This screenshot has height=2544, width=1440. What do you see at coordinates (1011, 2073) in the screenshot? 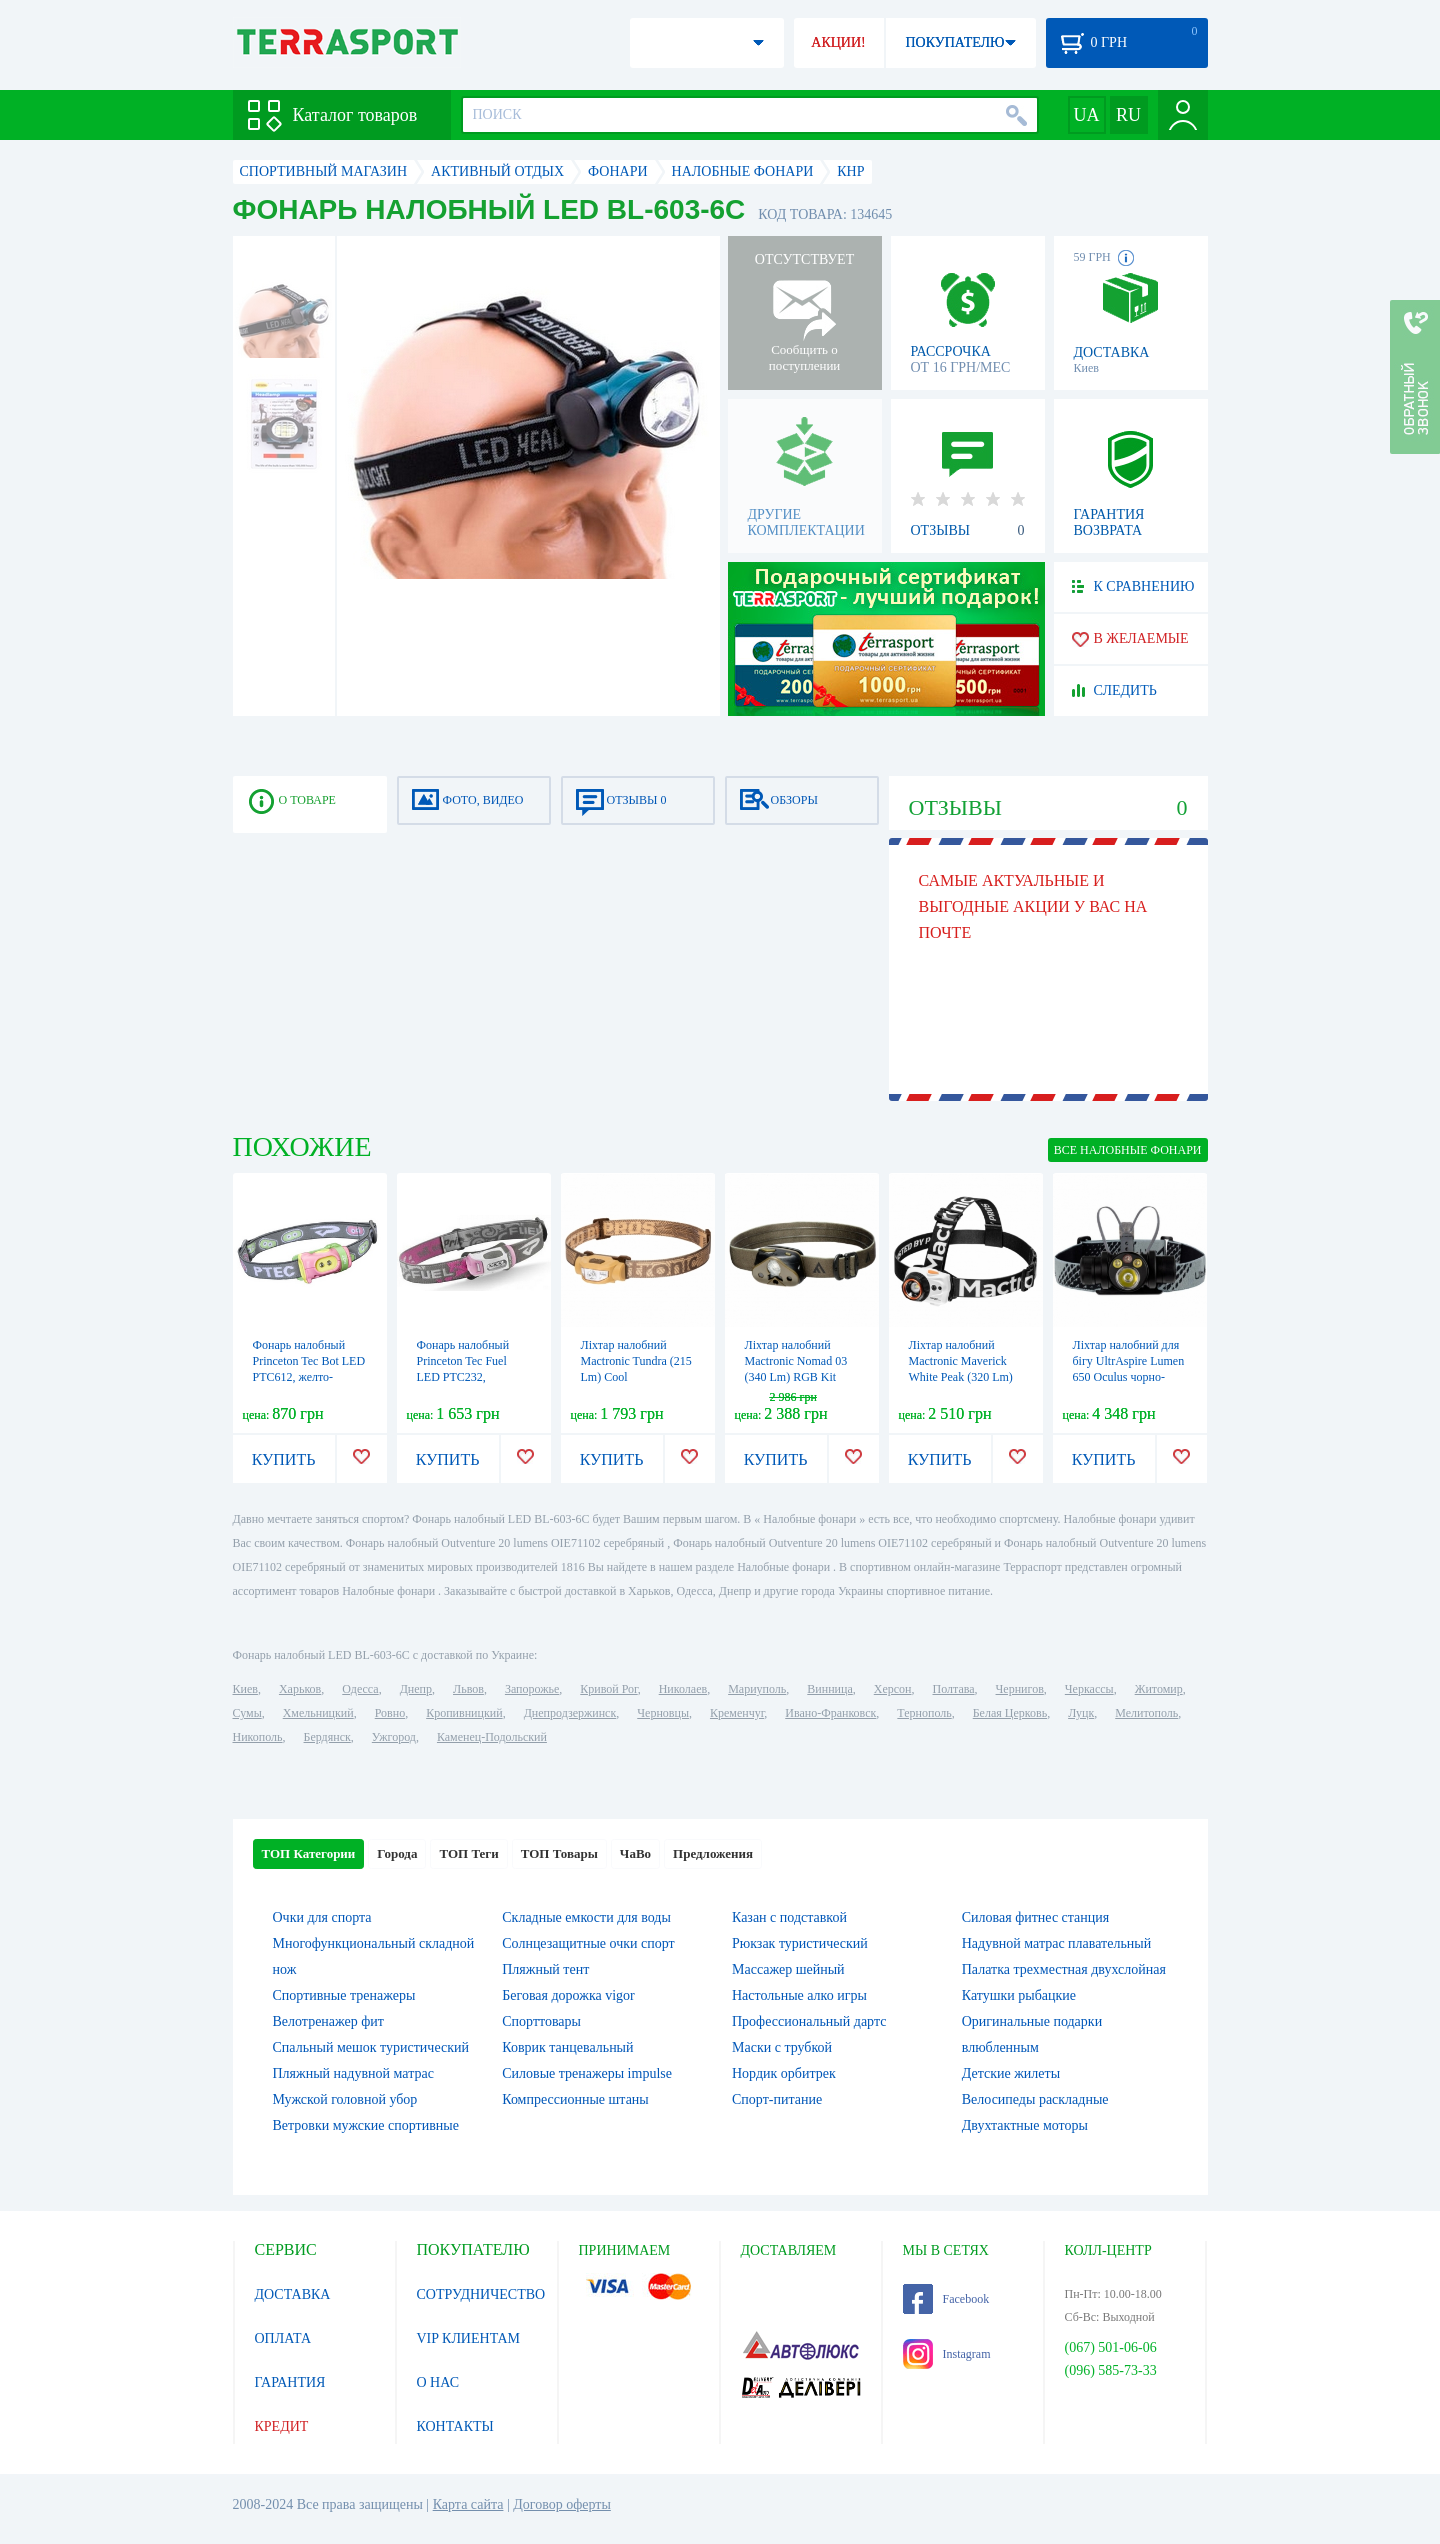
I see `Детские жилеты` at bounding box center [1011, 2073].